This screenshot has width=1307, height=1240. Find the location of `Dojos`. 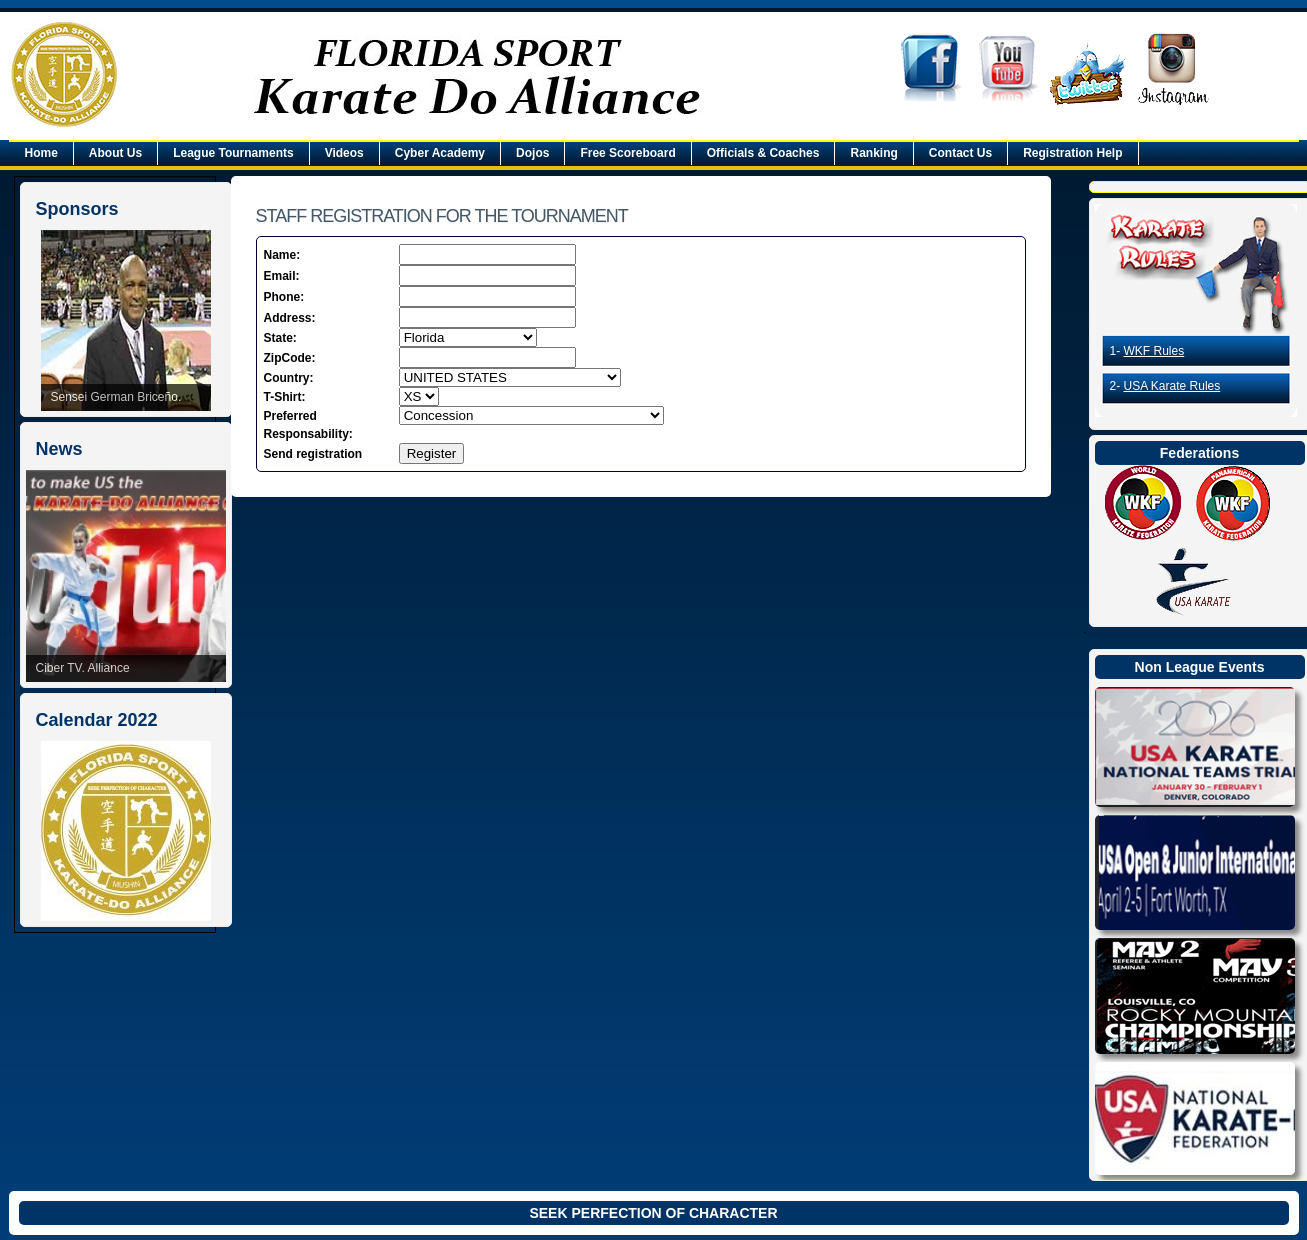

Dojos is located at coordinates (532, 153).